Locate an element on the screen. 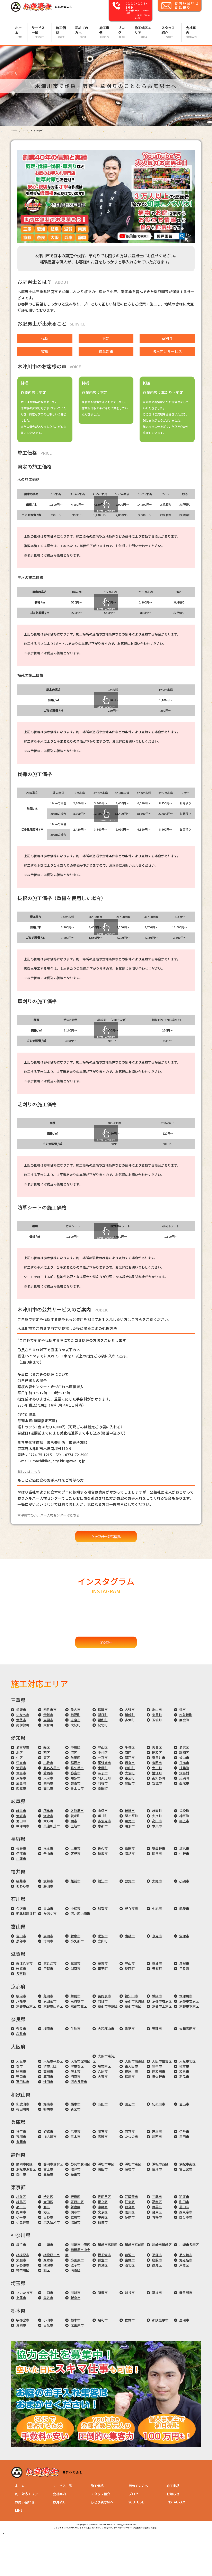 The height and width of the screenshot is (2576, 212). 和泉市 is located at coordinates (184, 2071).